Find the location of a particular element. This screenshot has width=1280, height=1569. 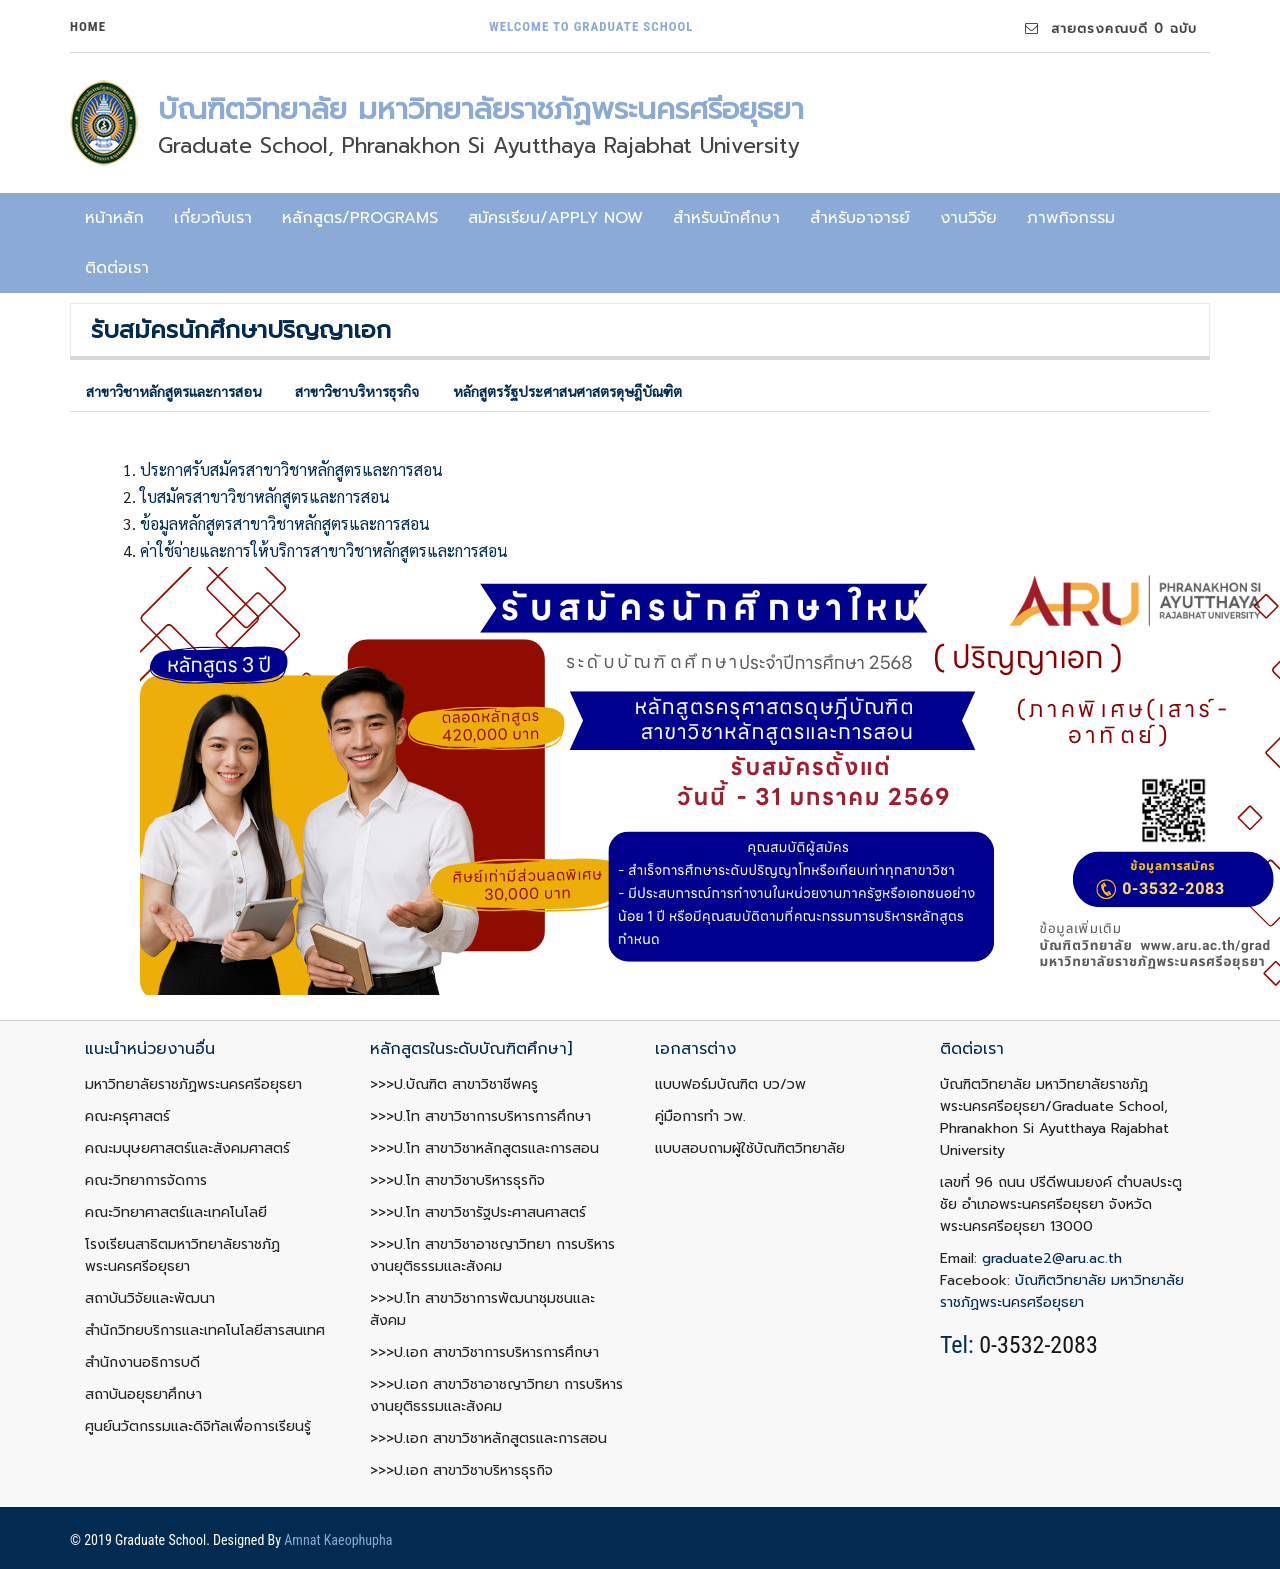

บัณฑิตวิทยาลัย มหาวิทยาลัยราชภัฏพระนครศรีอยุธยา is located at coordinates (1062, 1291).